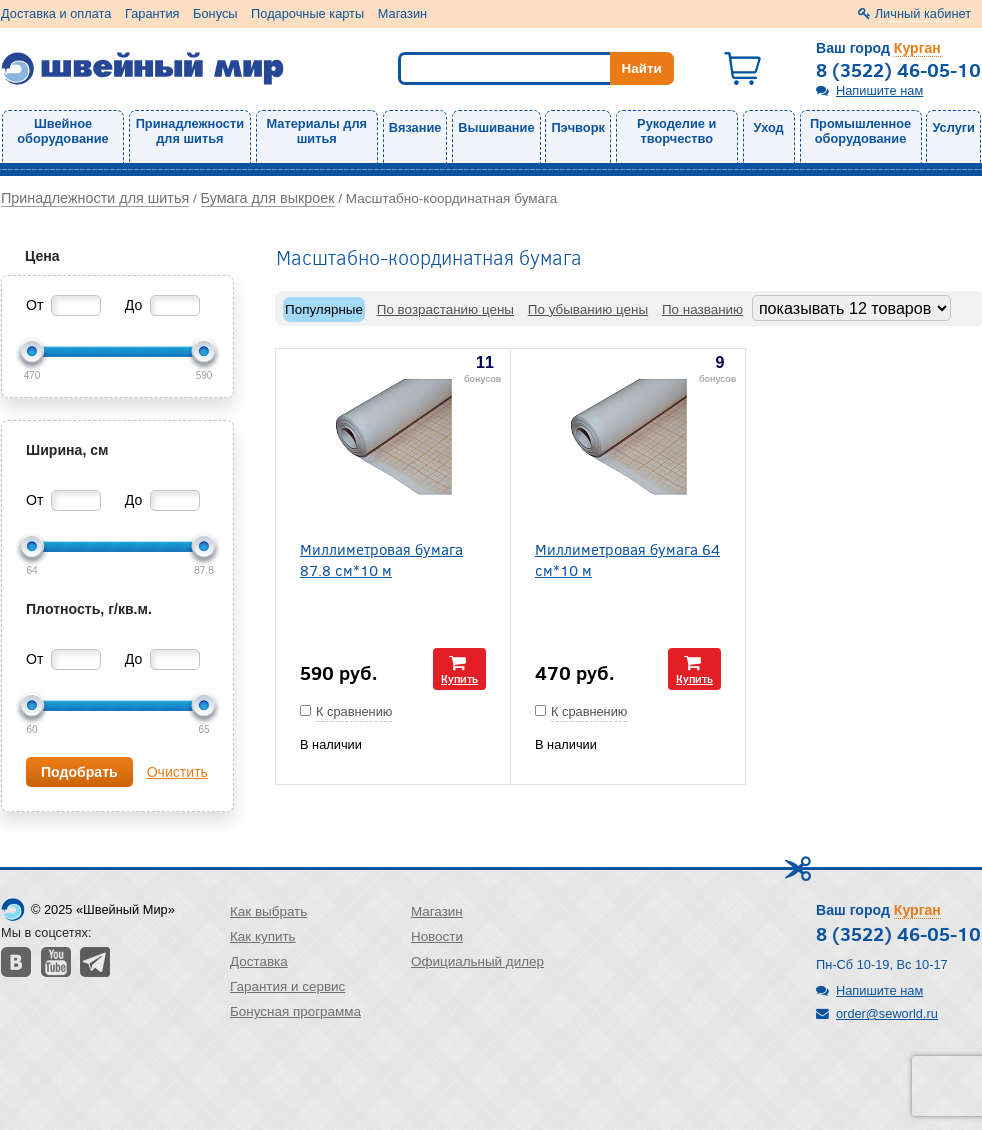 The height and width of the screenshot is (1130, 982). I want to click on Очистить, so click(177, 772).